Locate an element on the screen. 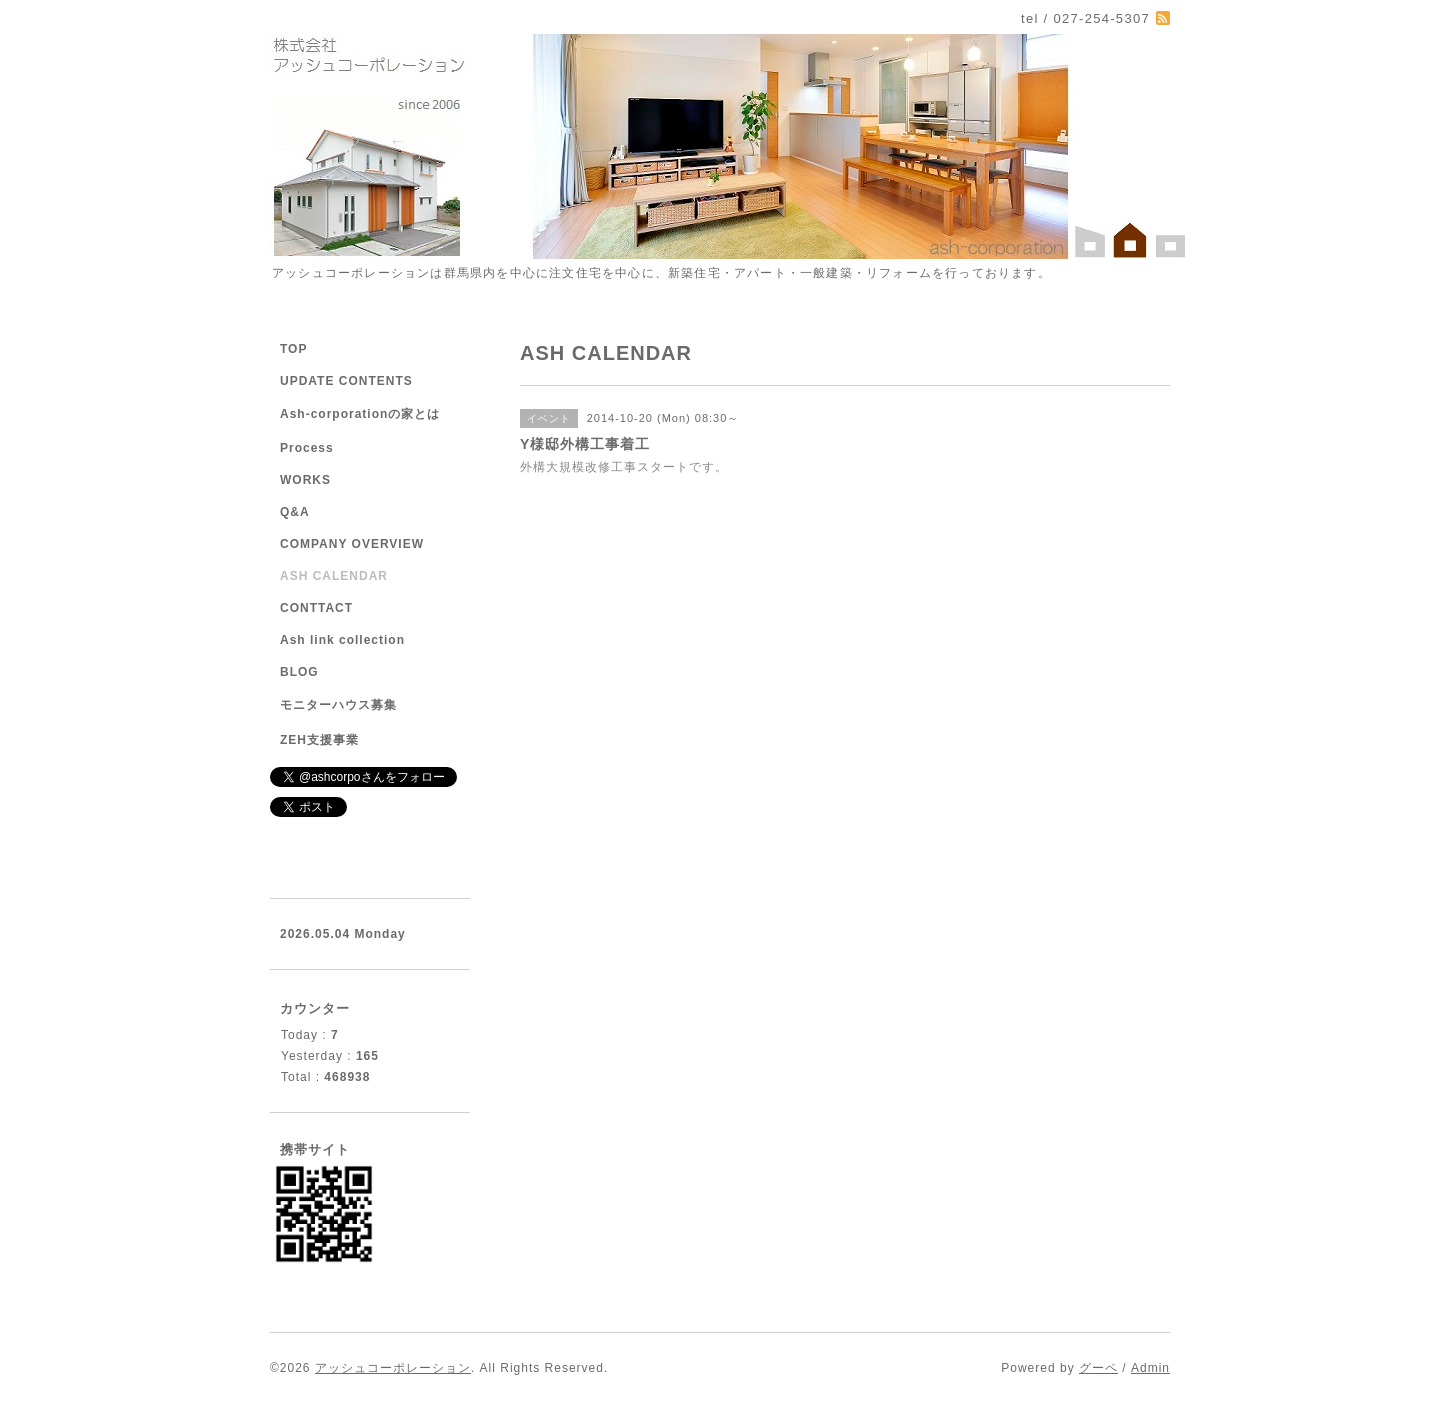  Admin is located at coordinates (1150, 1368).